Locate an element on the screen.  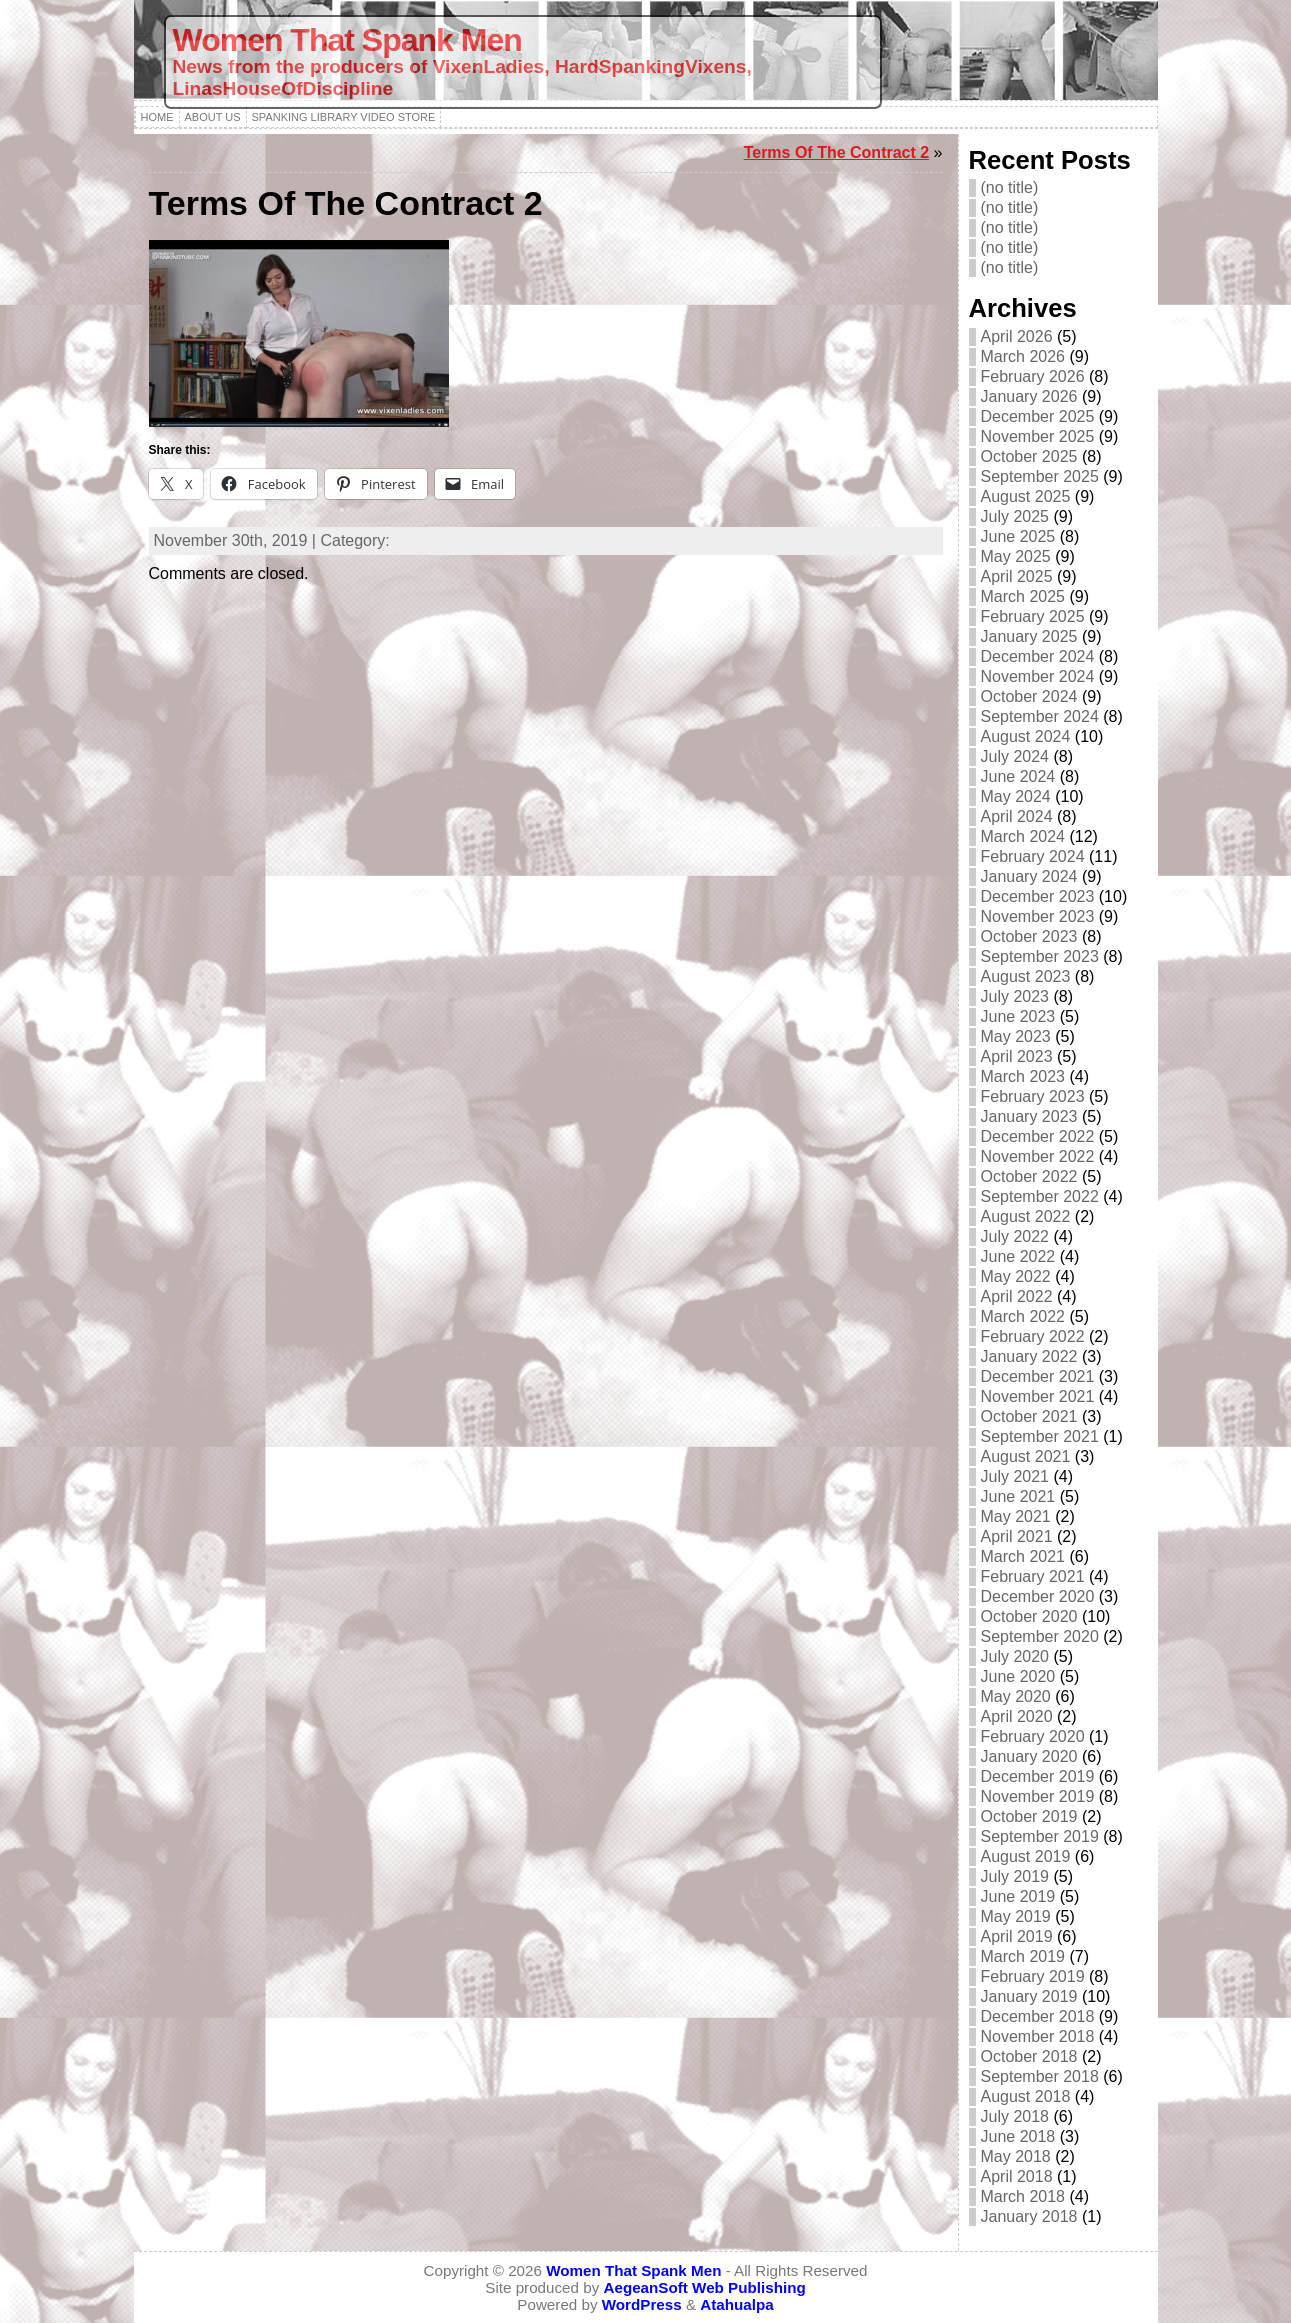
January 2018 is located at coordinates (1029, 2216).